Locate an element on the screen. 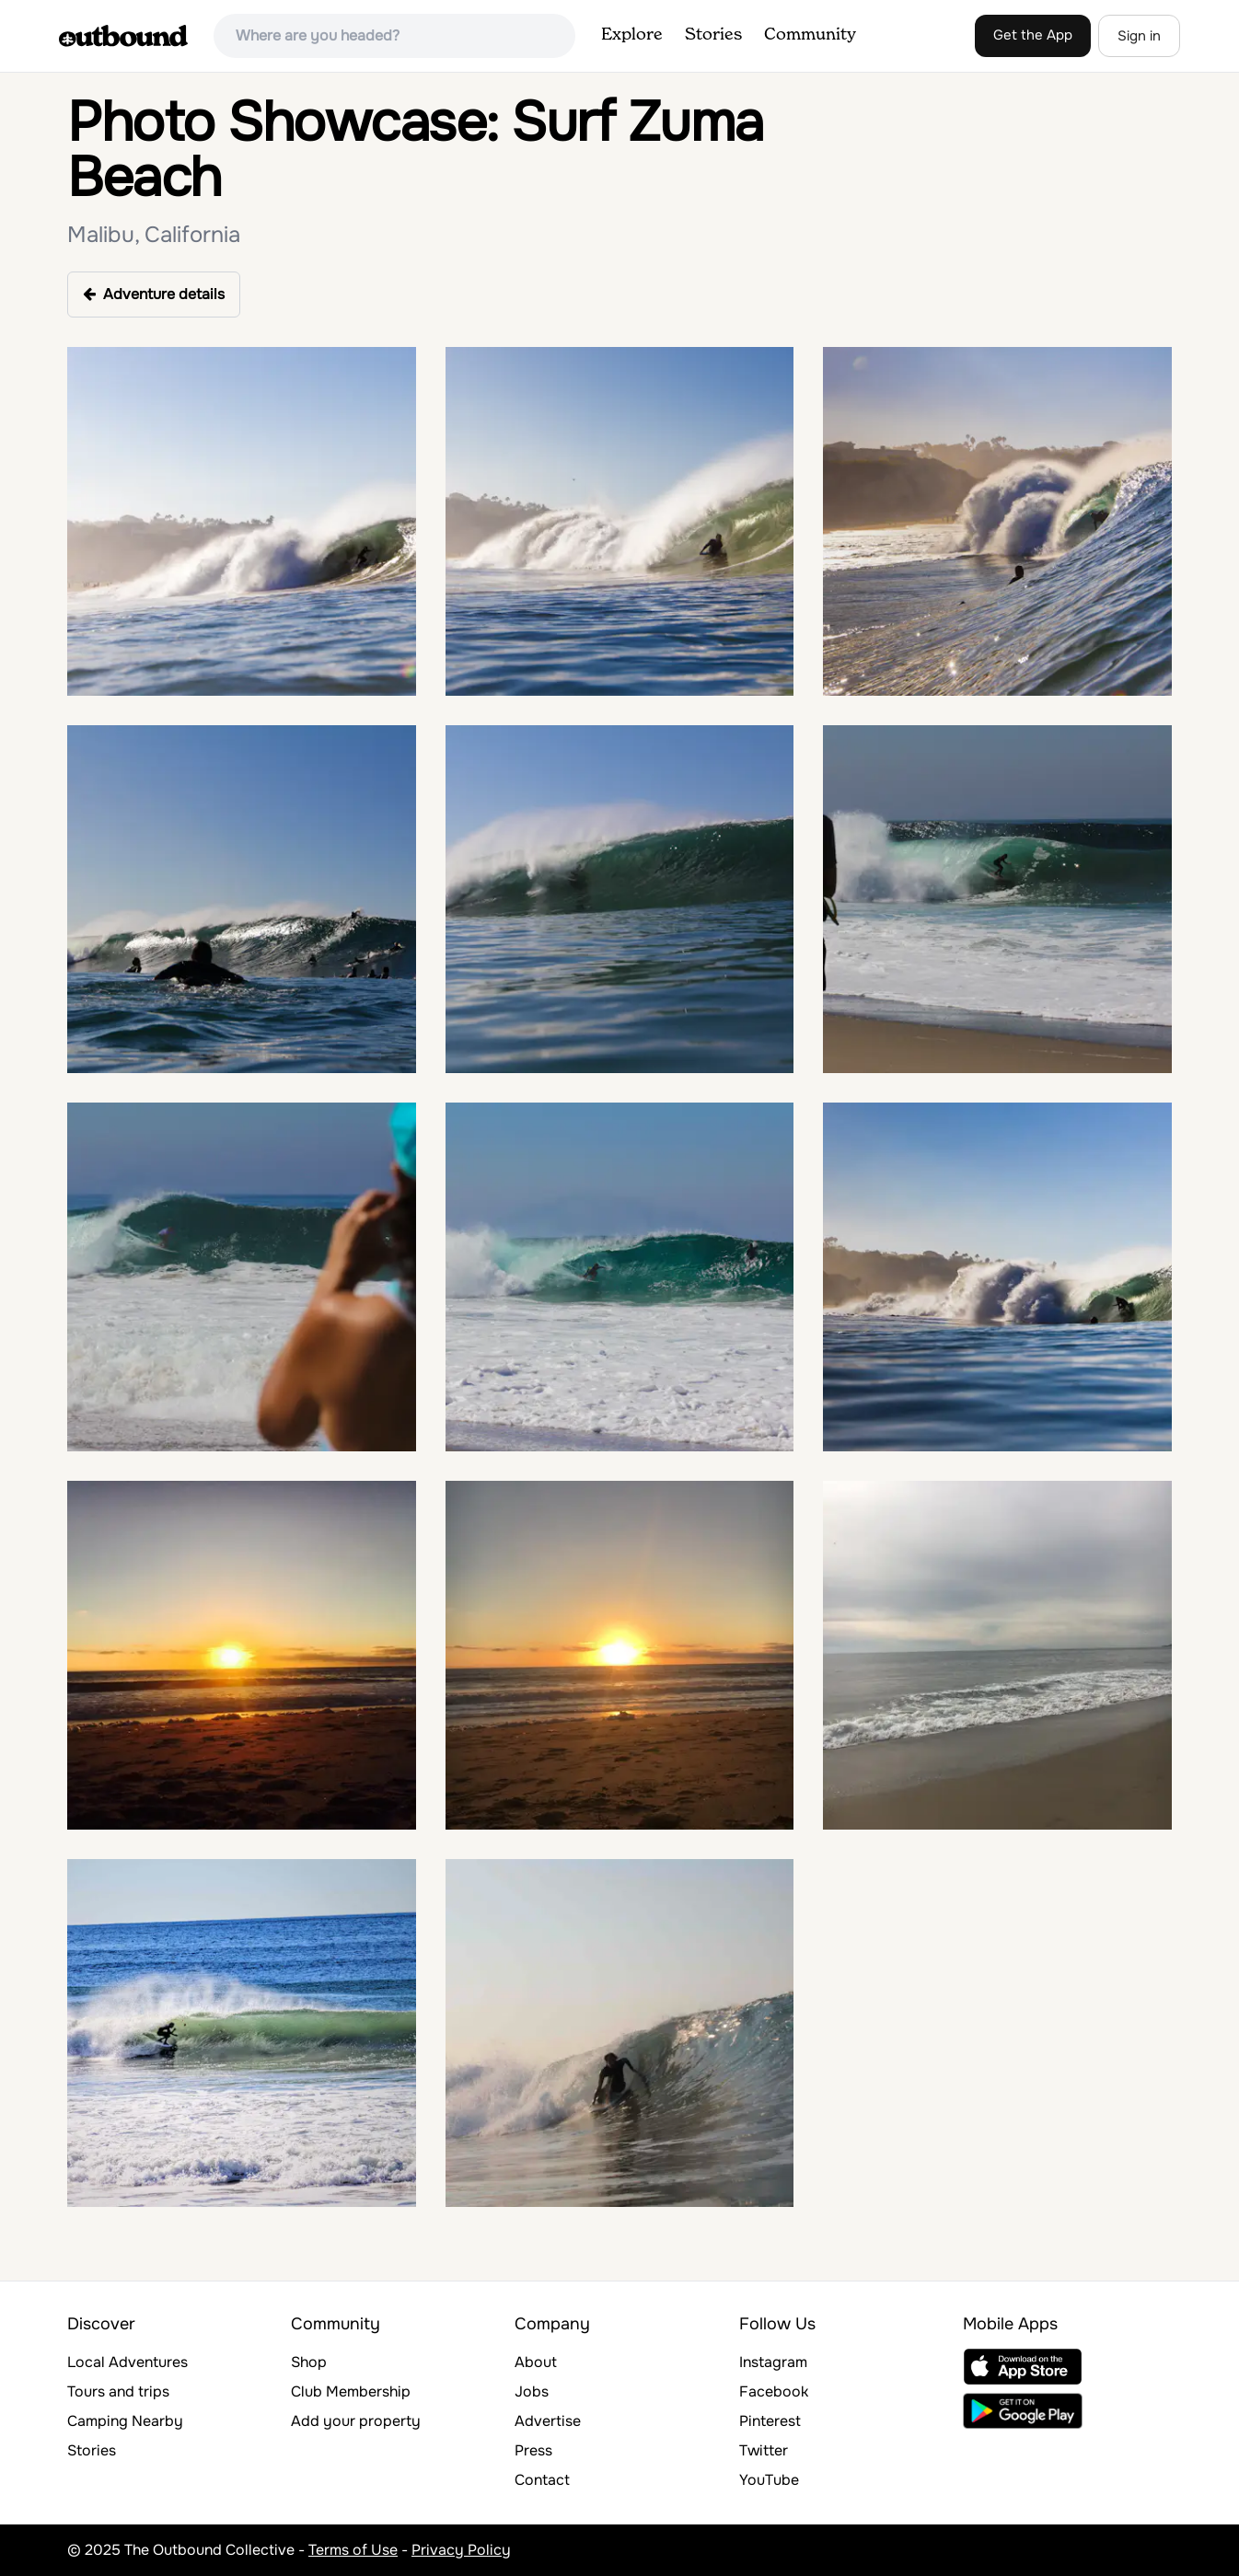 The image size is (1239, 2576). Press is located at coordinates (533, 2450).